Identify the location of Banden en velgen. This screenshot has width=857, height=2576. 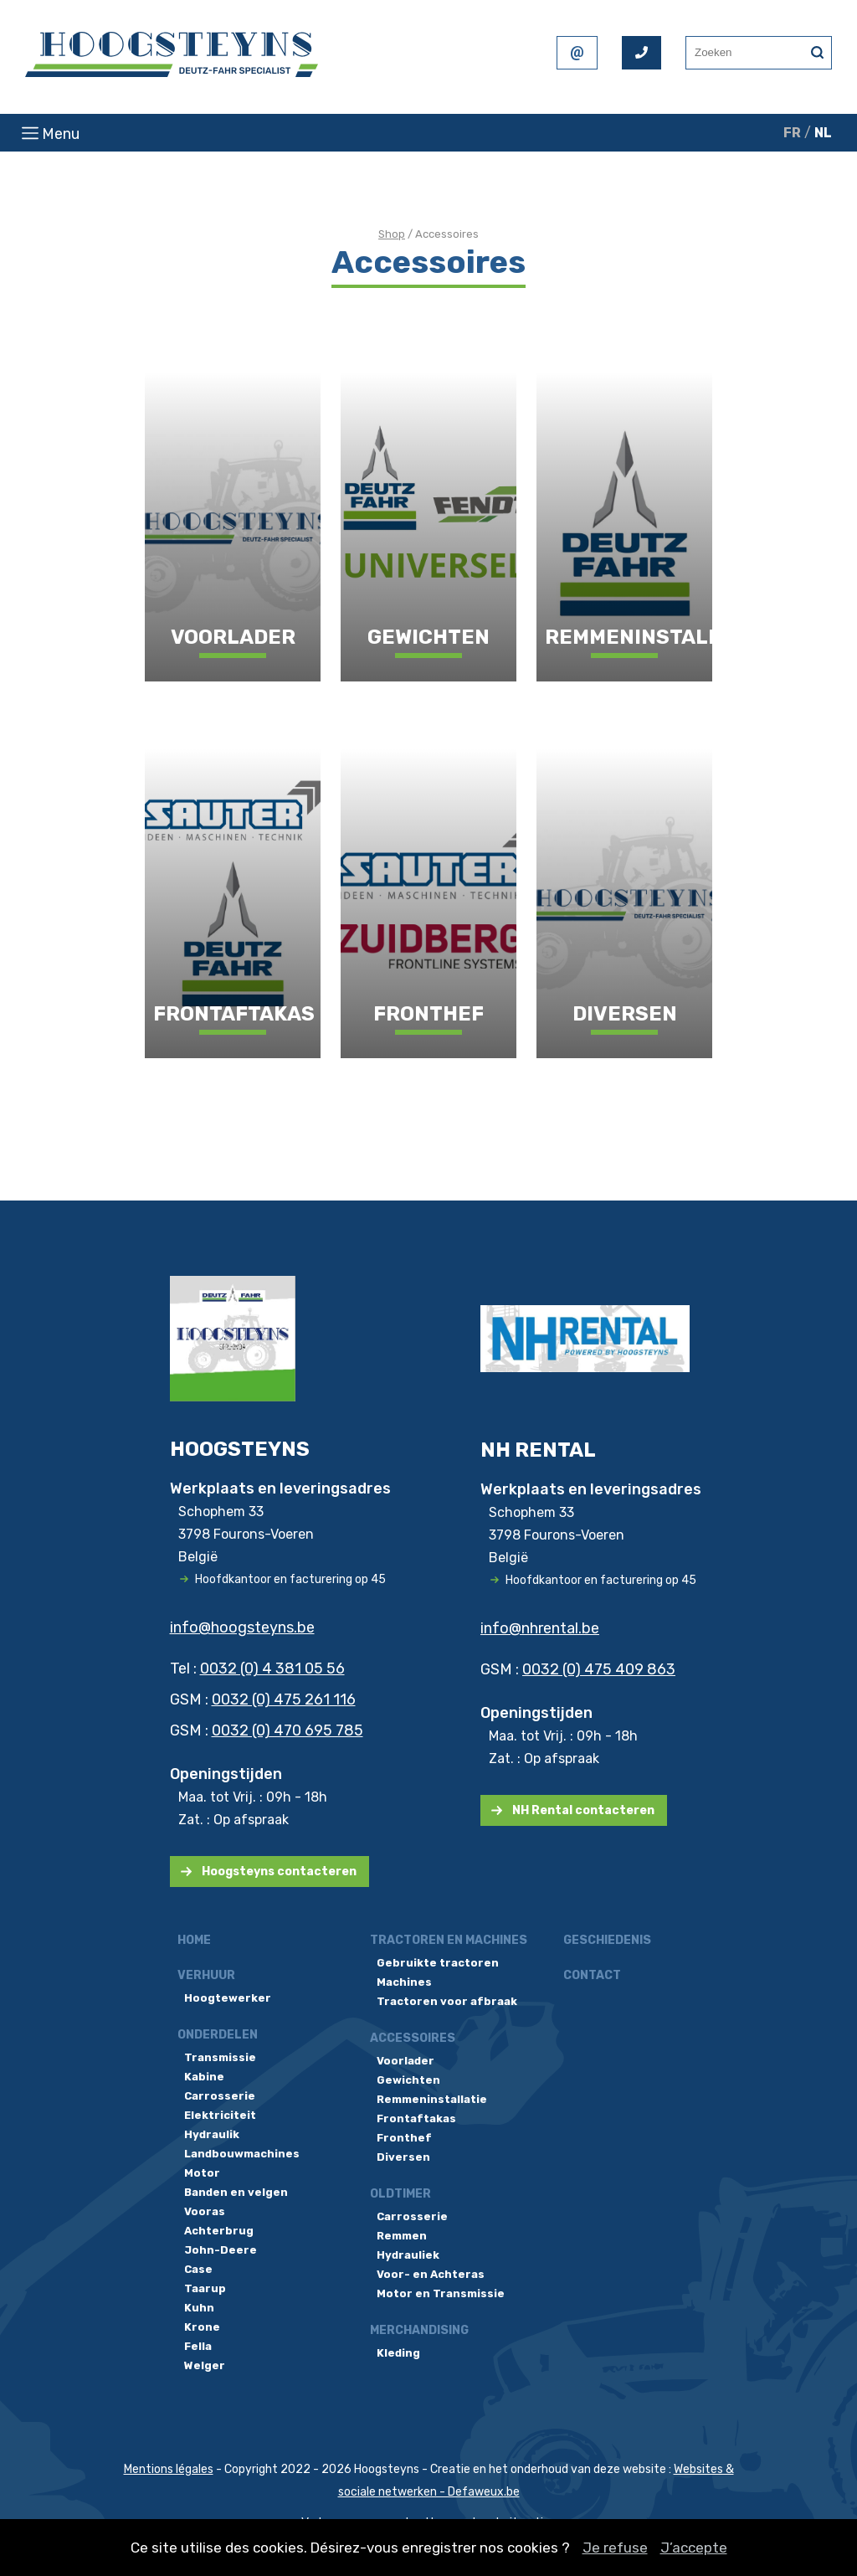
(236, 2192).